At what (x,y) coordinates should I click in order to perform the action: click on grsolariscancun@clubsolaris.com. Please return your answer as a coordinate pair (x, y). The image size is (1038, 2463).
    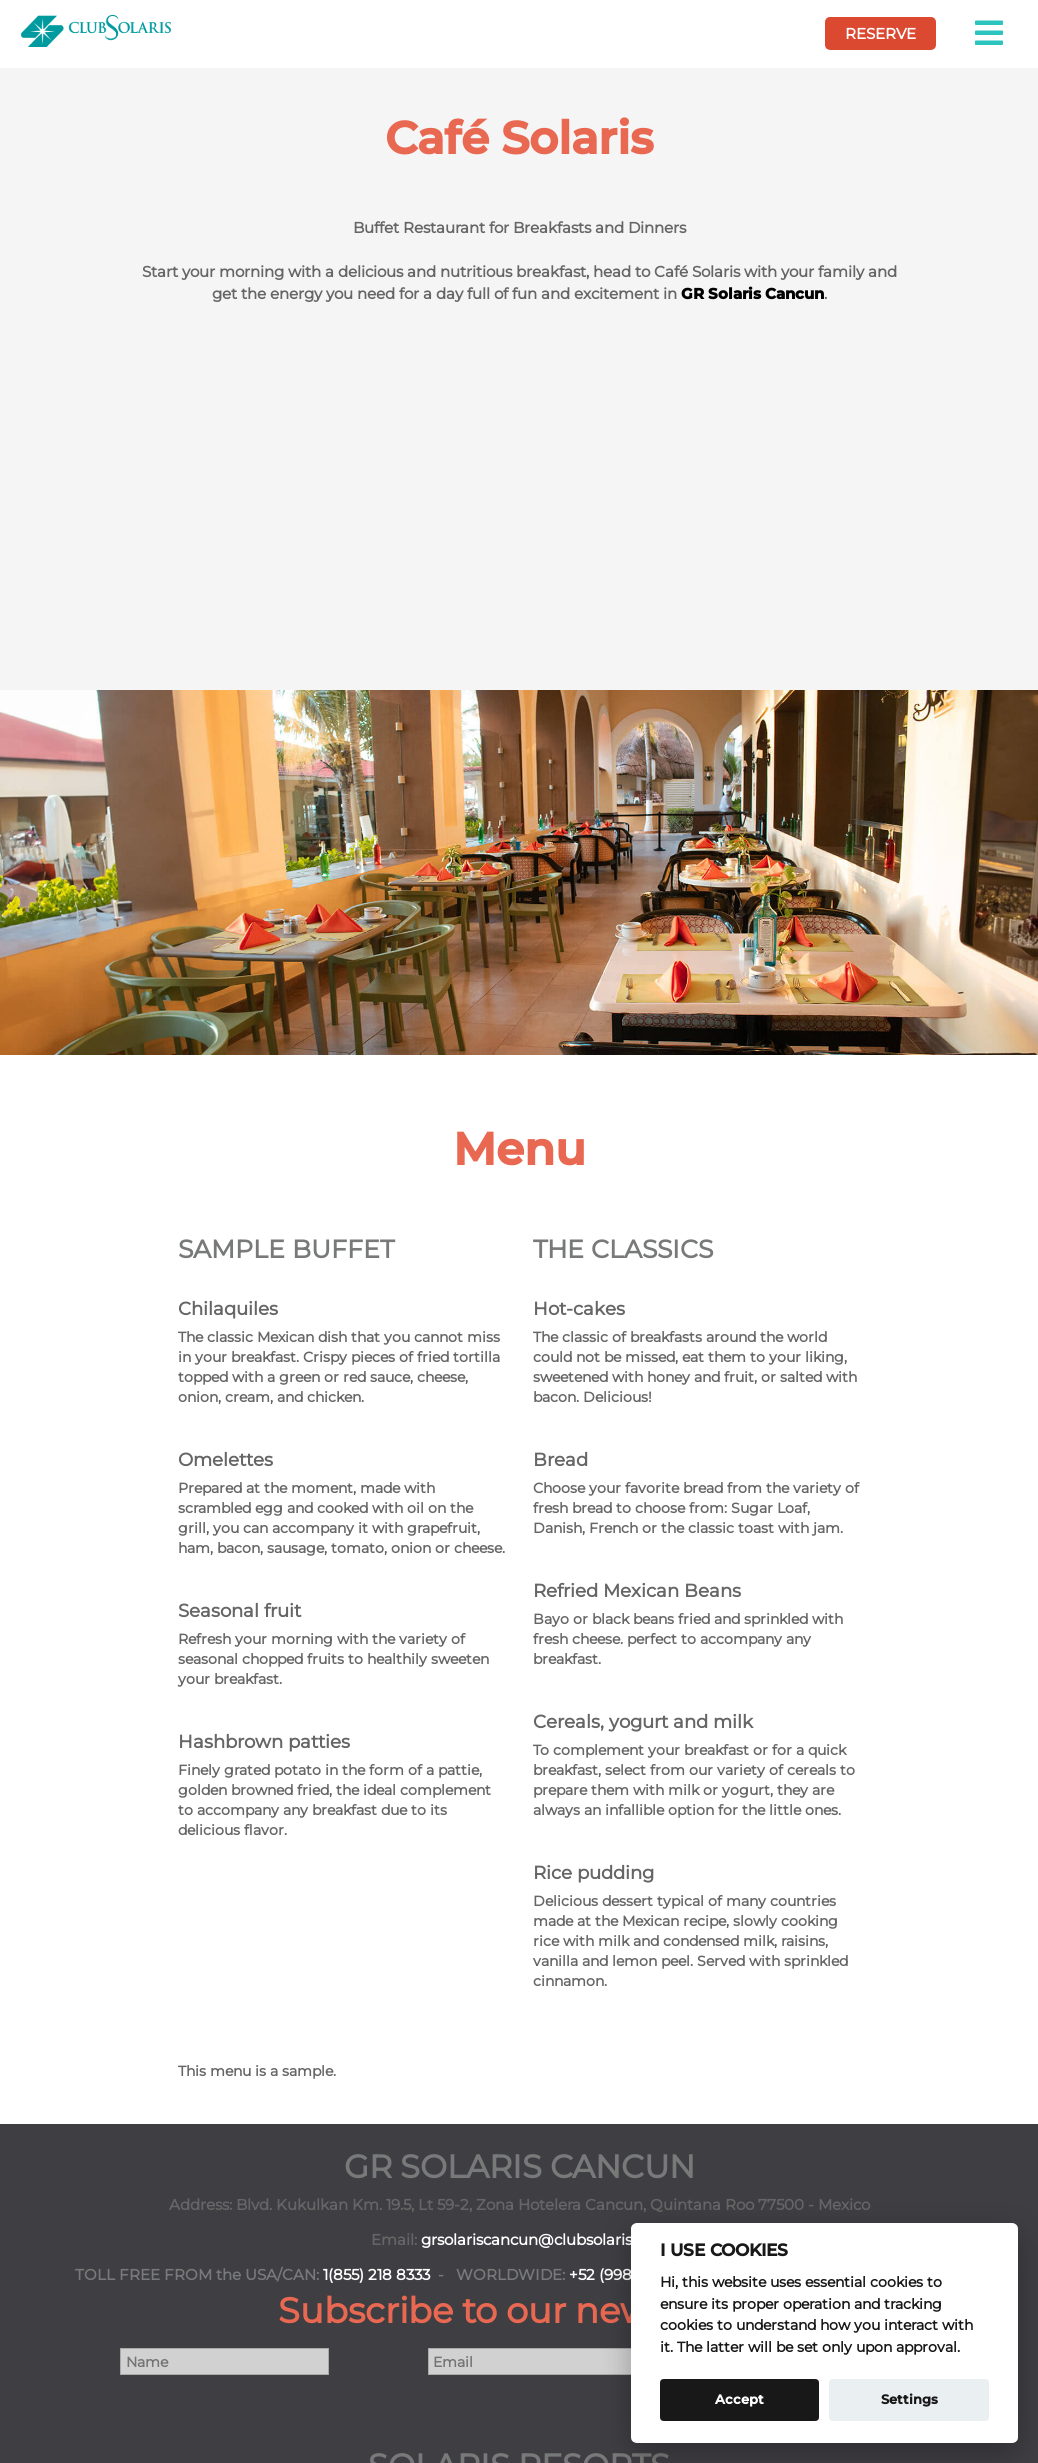
    Looking at the image, I should click on (544, 2240).